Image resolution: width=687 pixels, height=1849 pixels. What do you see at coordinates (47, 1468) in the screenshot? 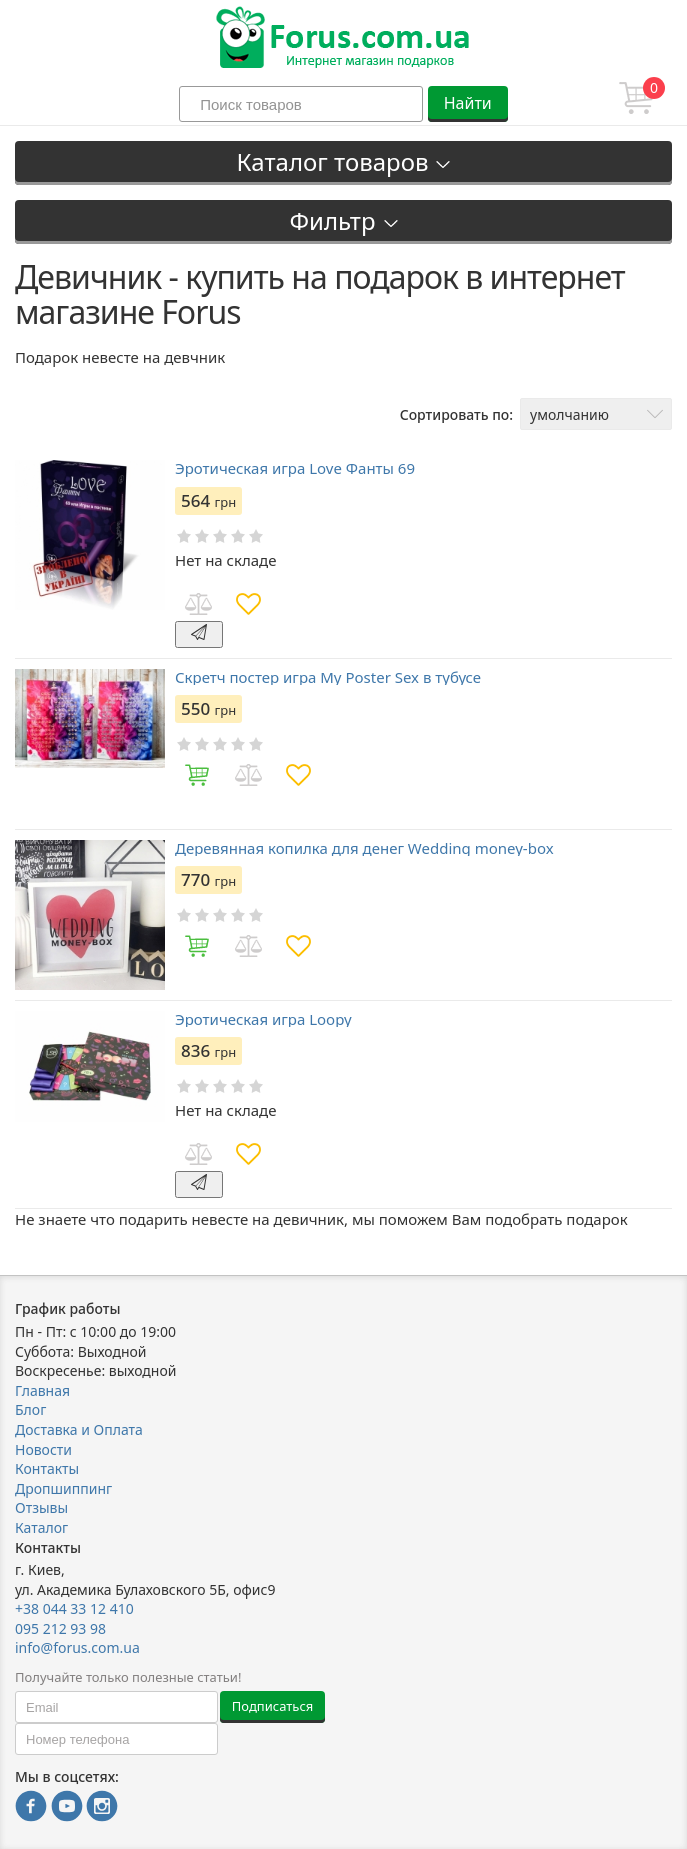
I see `Контакты` at bounding box center [47, 1468].